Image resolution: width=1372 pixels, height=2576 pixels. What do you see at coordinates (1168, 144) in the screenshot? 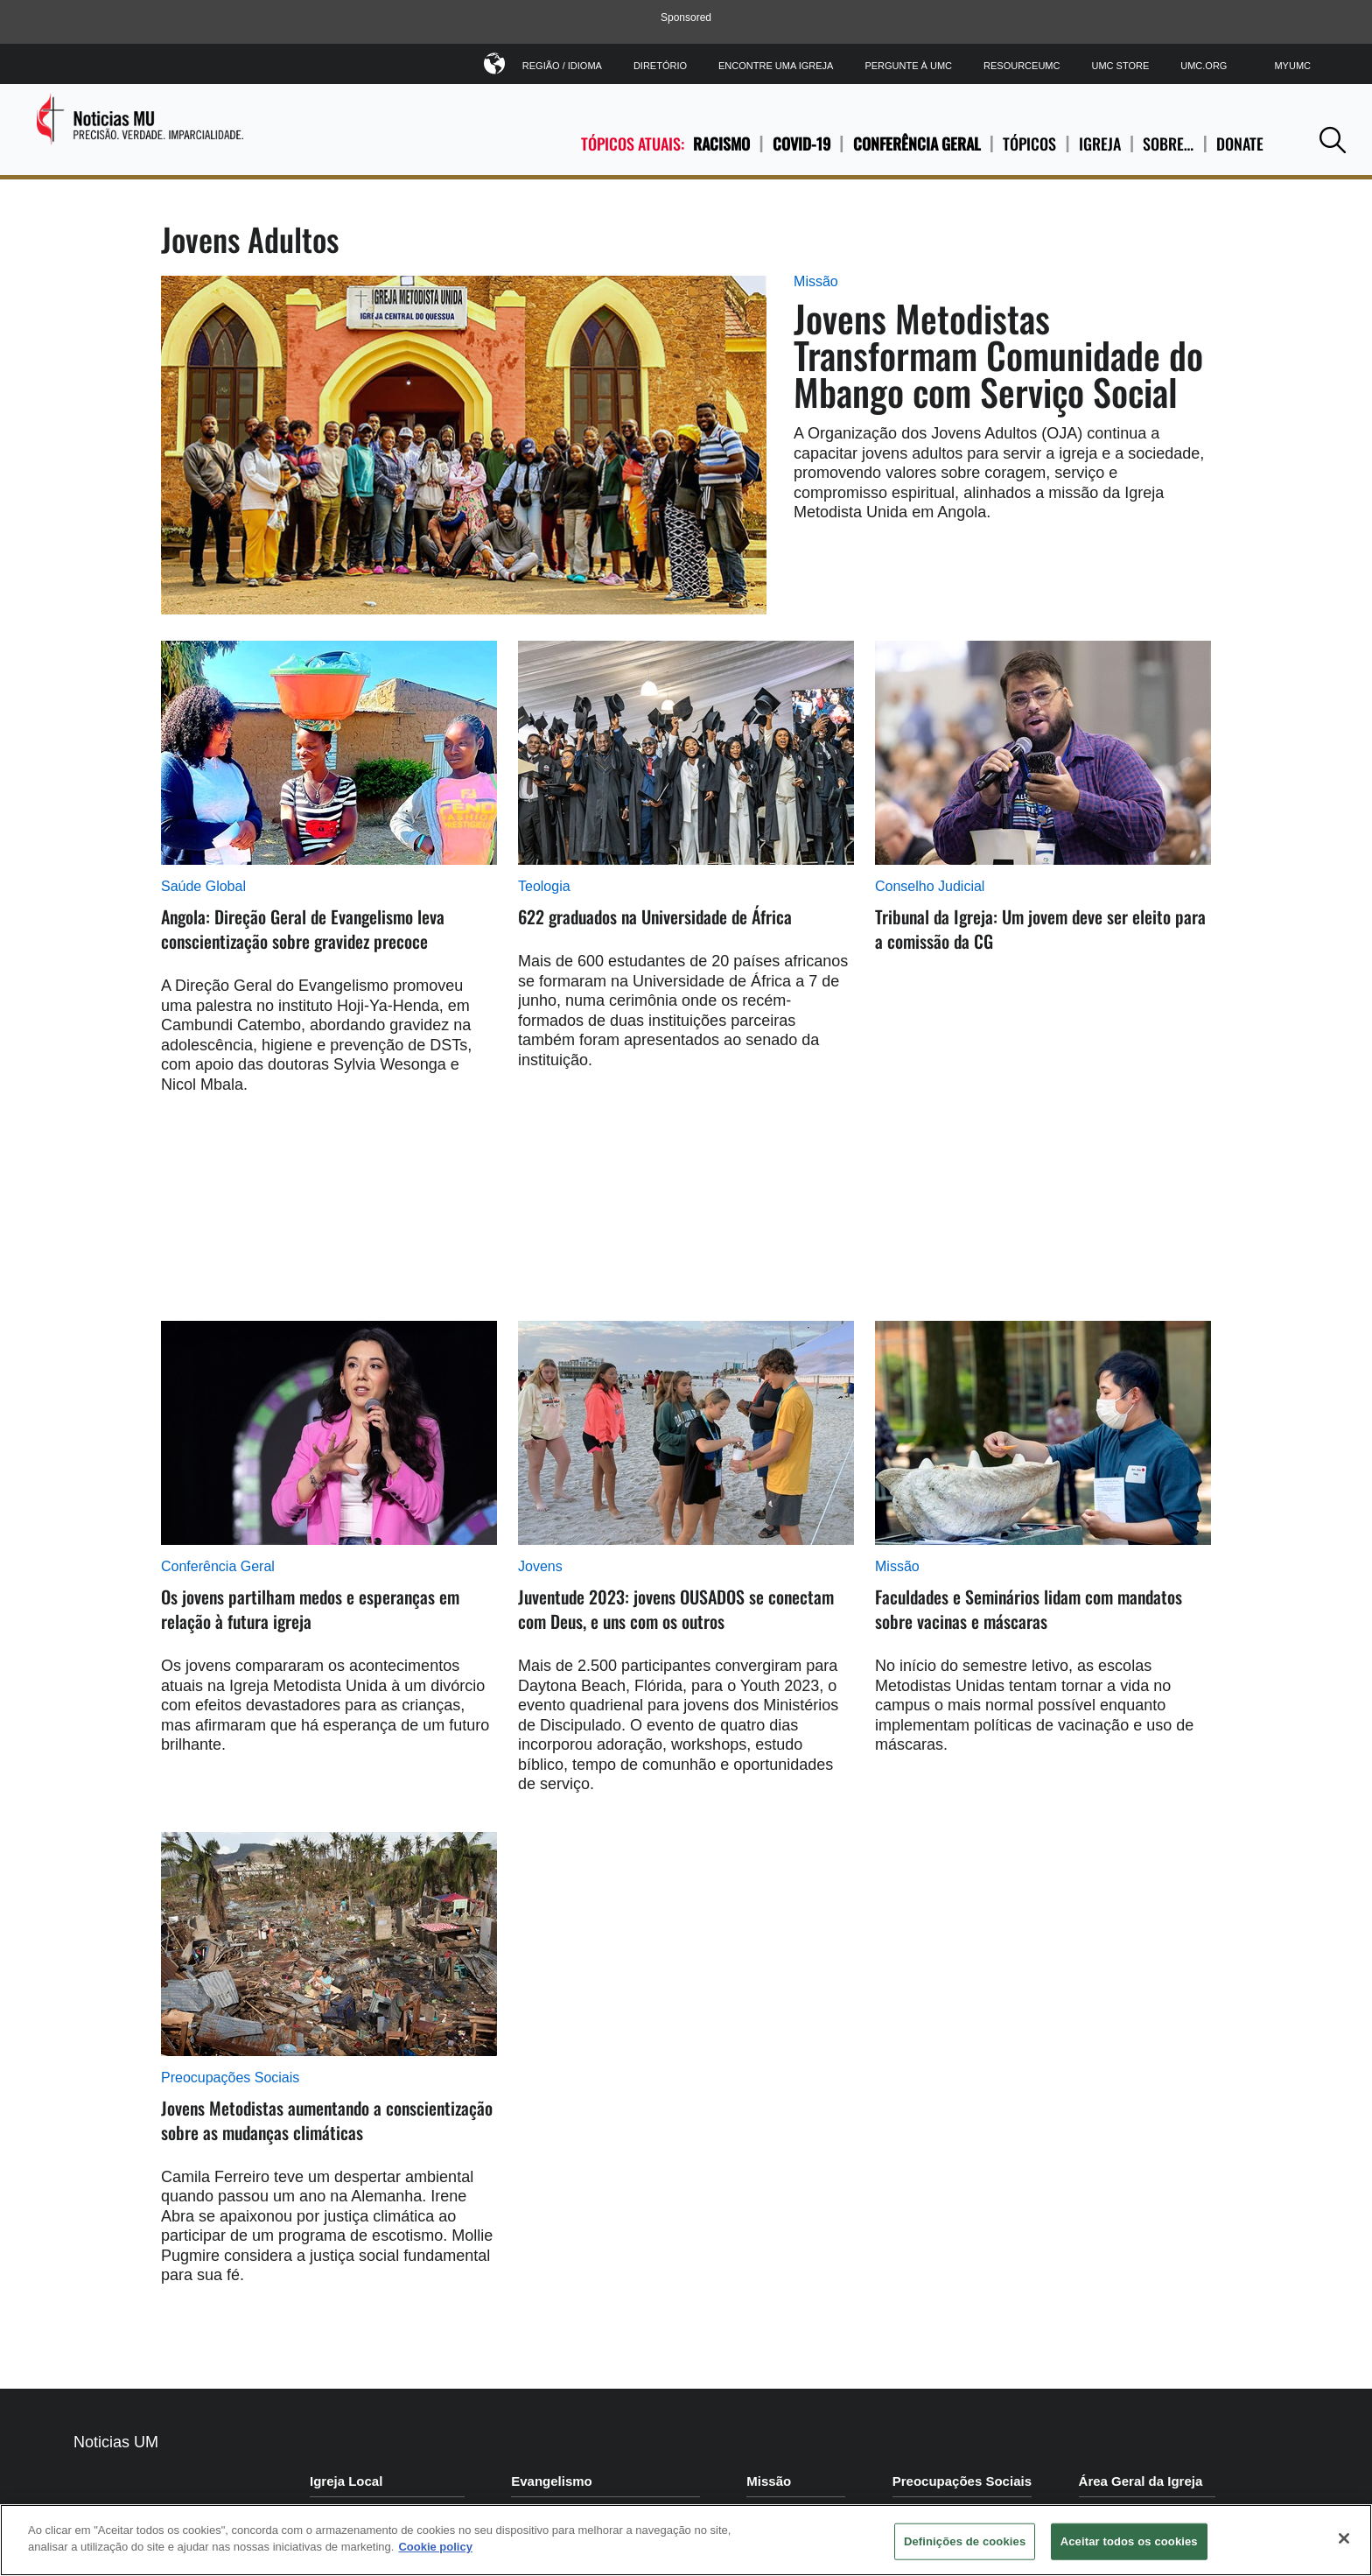
I see `SOBRE…` at bounding box center [1168, 144].